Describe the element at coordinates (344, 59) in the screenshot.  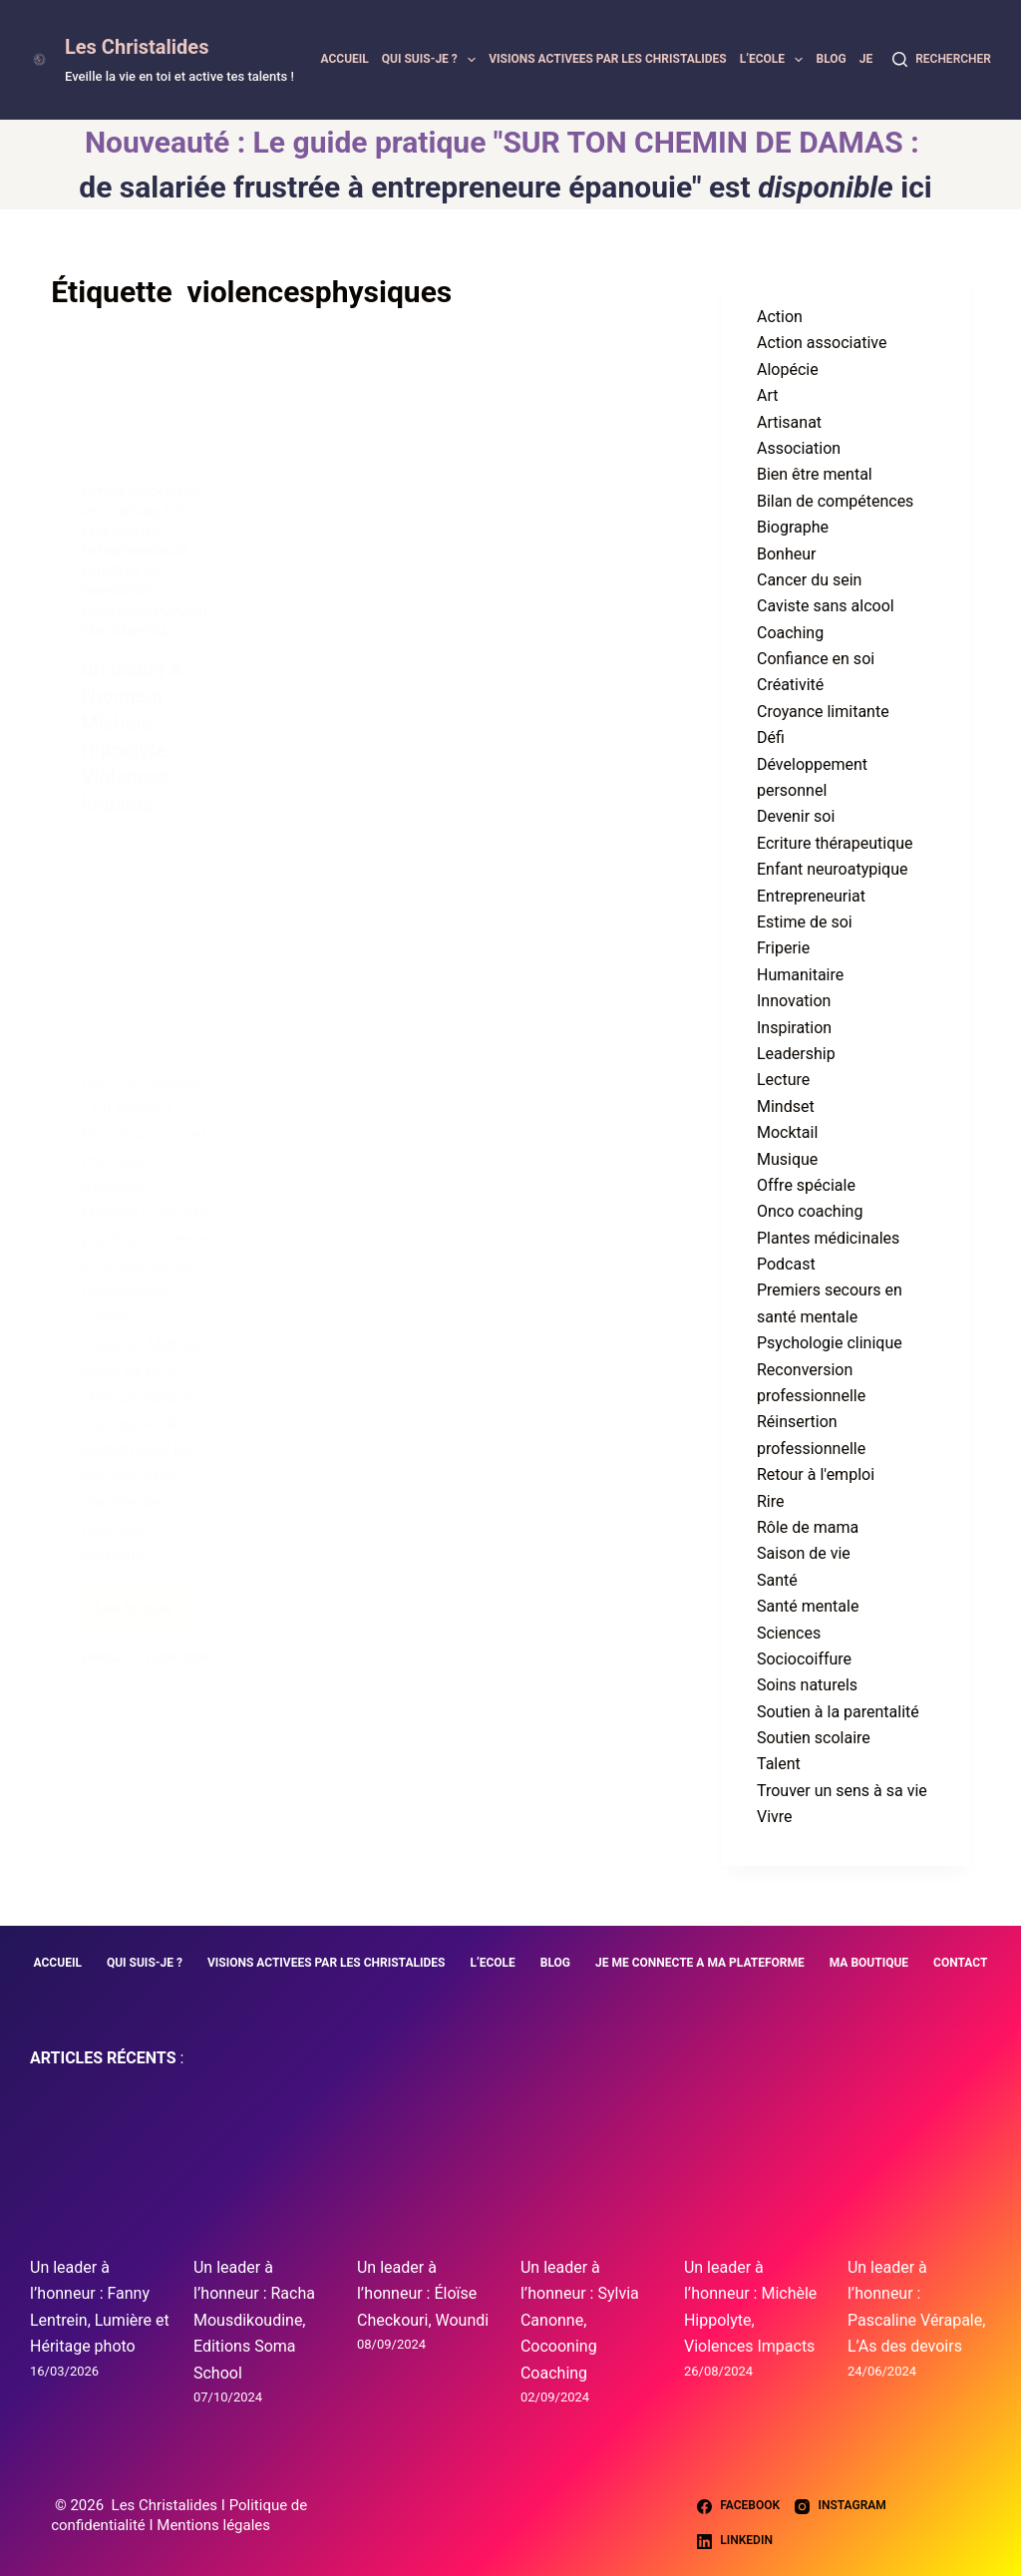
I see `ACCUEIL` at that location.